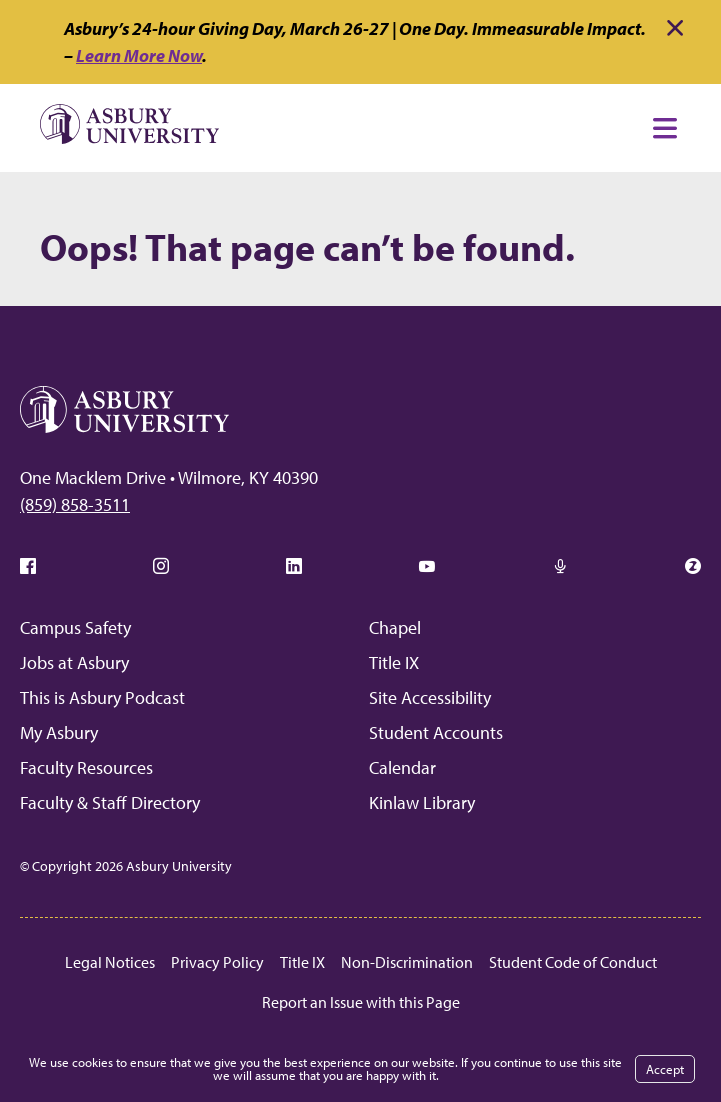 This screenshot has width=721, height=1102. I want to click on Jobs at Asbury, so click(74, 662).